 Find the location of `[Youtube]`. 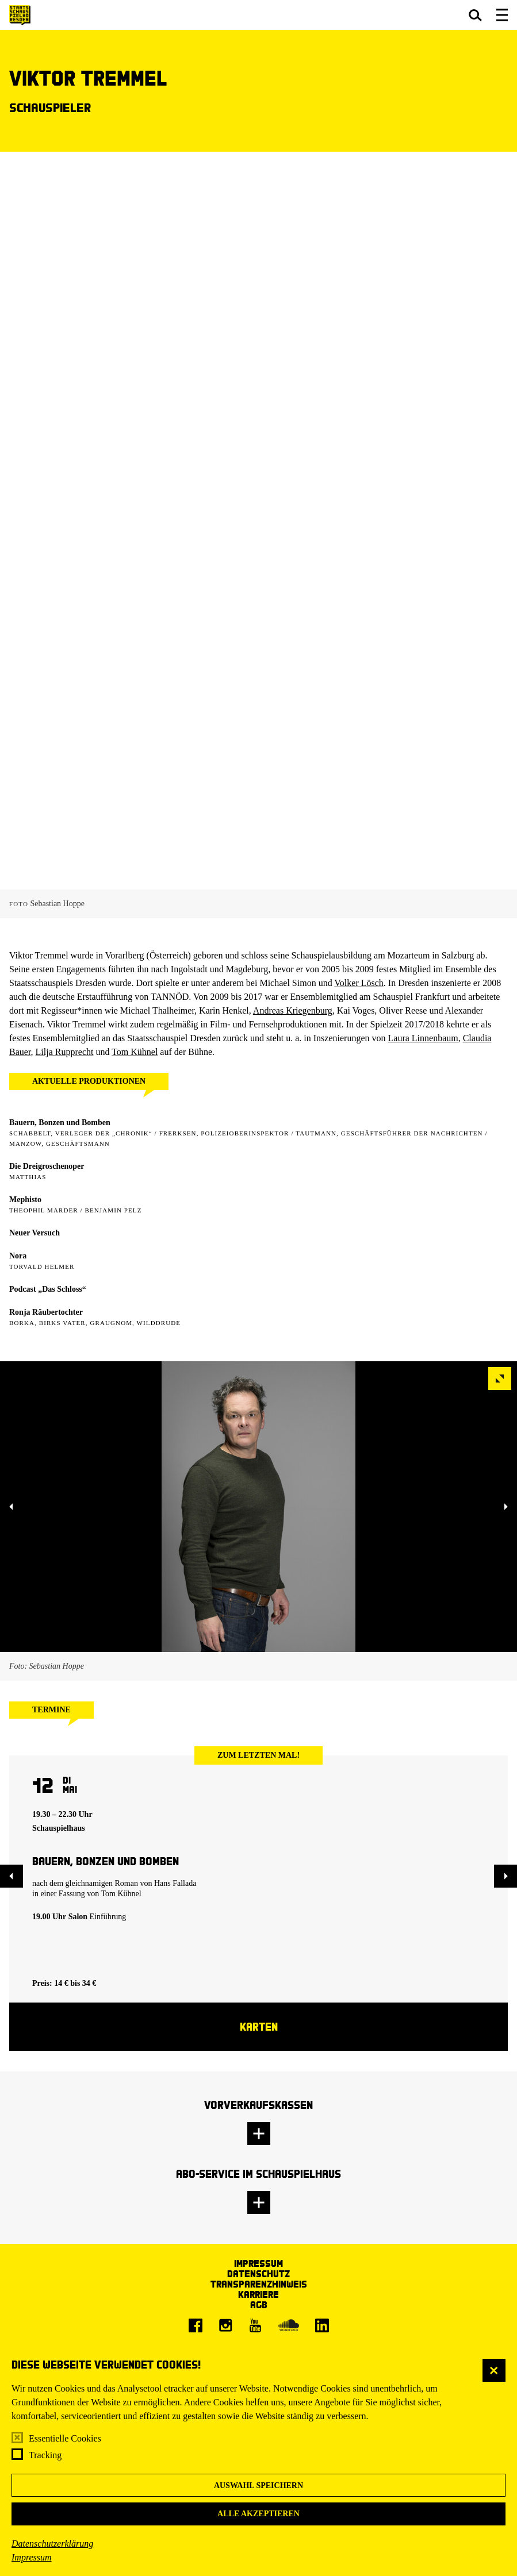

[Youtube] is located at coordinates (255, 2325).